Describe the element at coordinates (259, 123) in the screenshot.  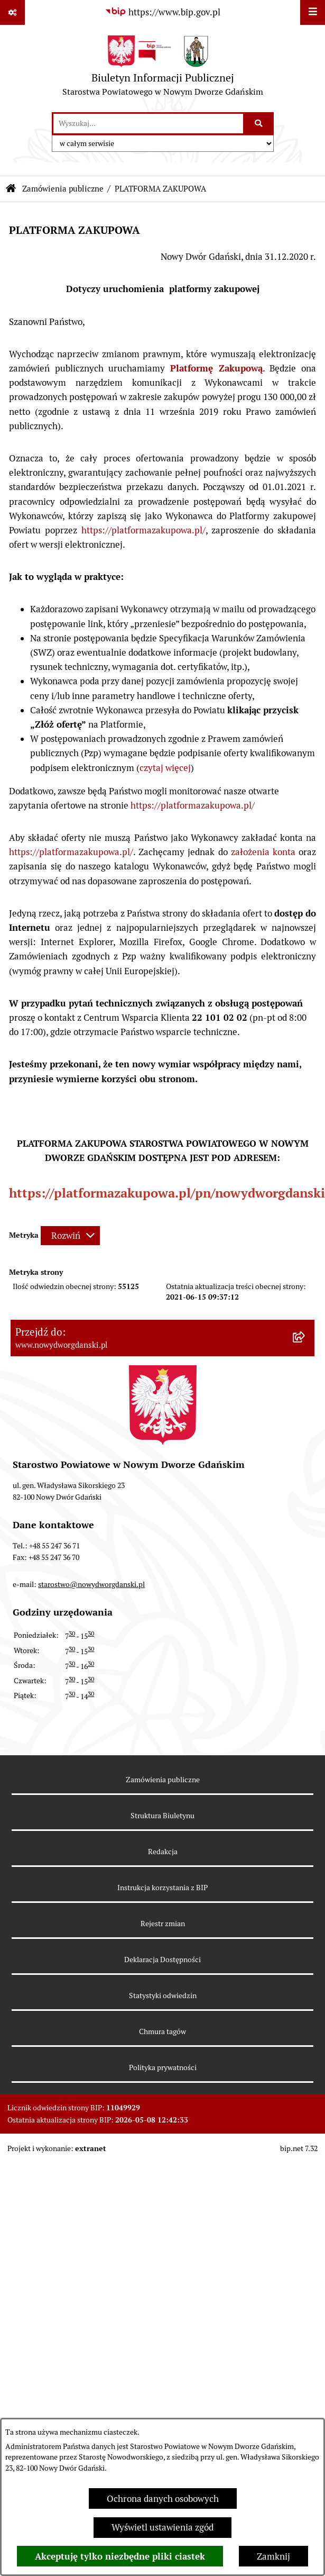
I see `[Szukaj wpisaną frazę]` at that location.